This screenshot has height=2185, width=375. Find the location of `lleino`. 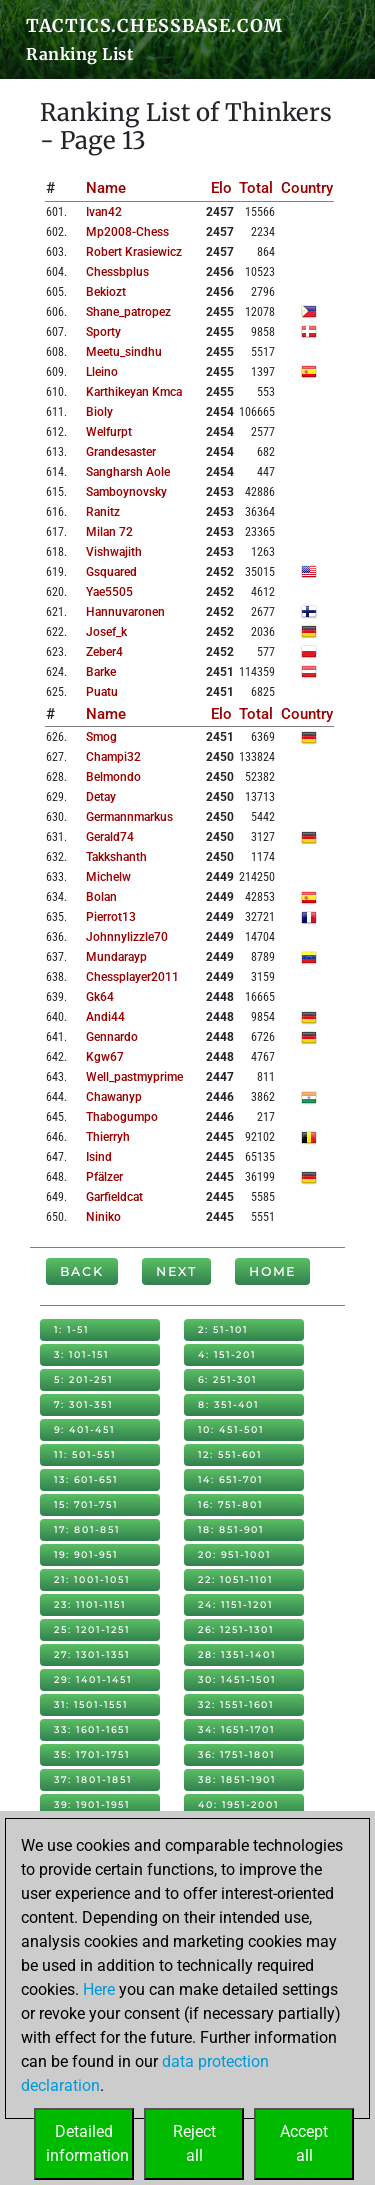

lleino is located at coordinates (102, 372).